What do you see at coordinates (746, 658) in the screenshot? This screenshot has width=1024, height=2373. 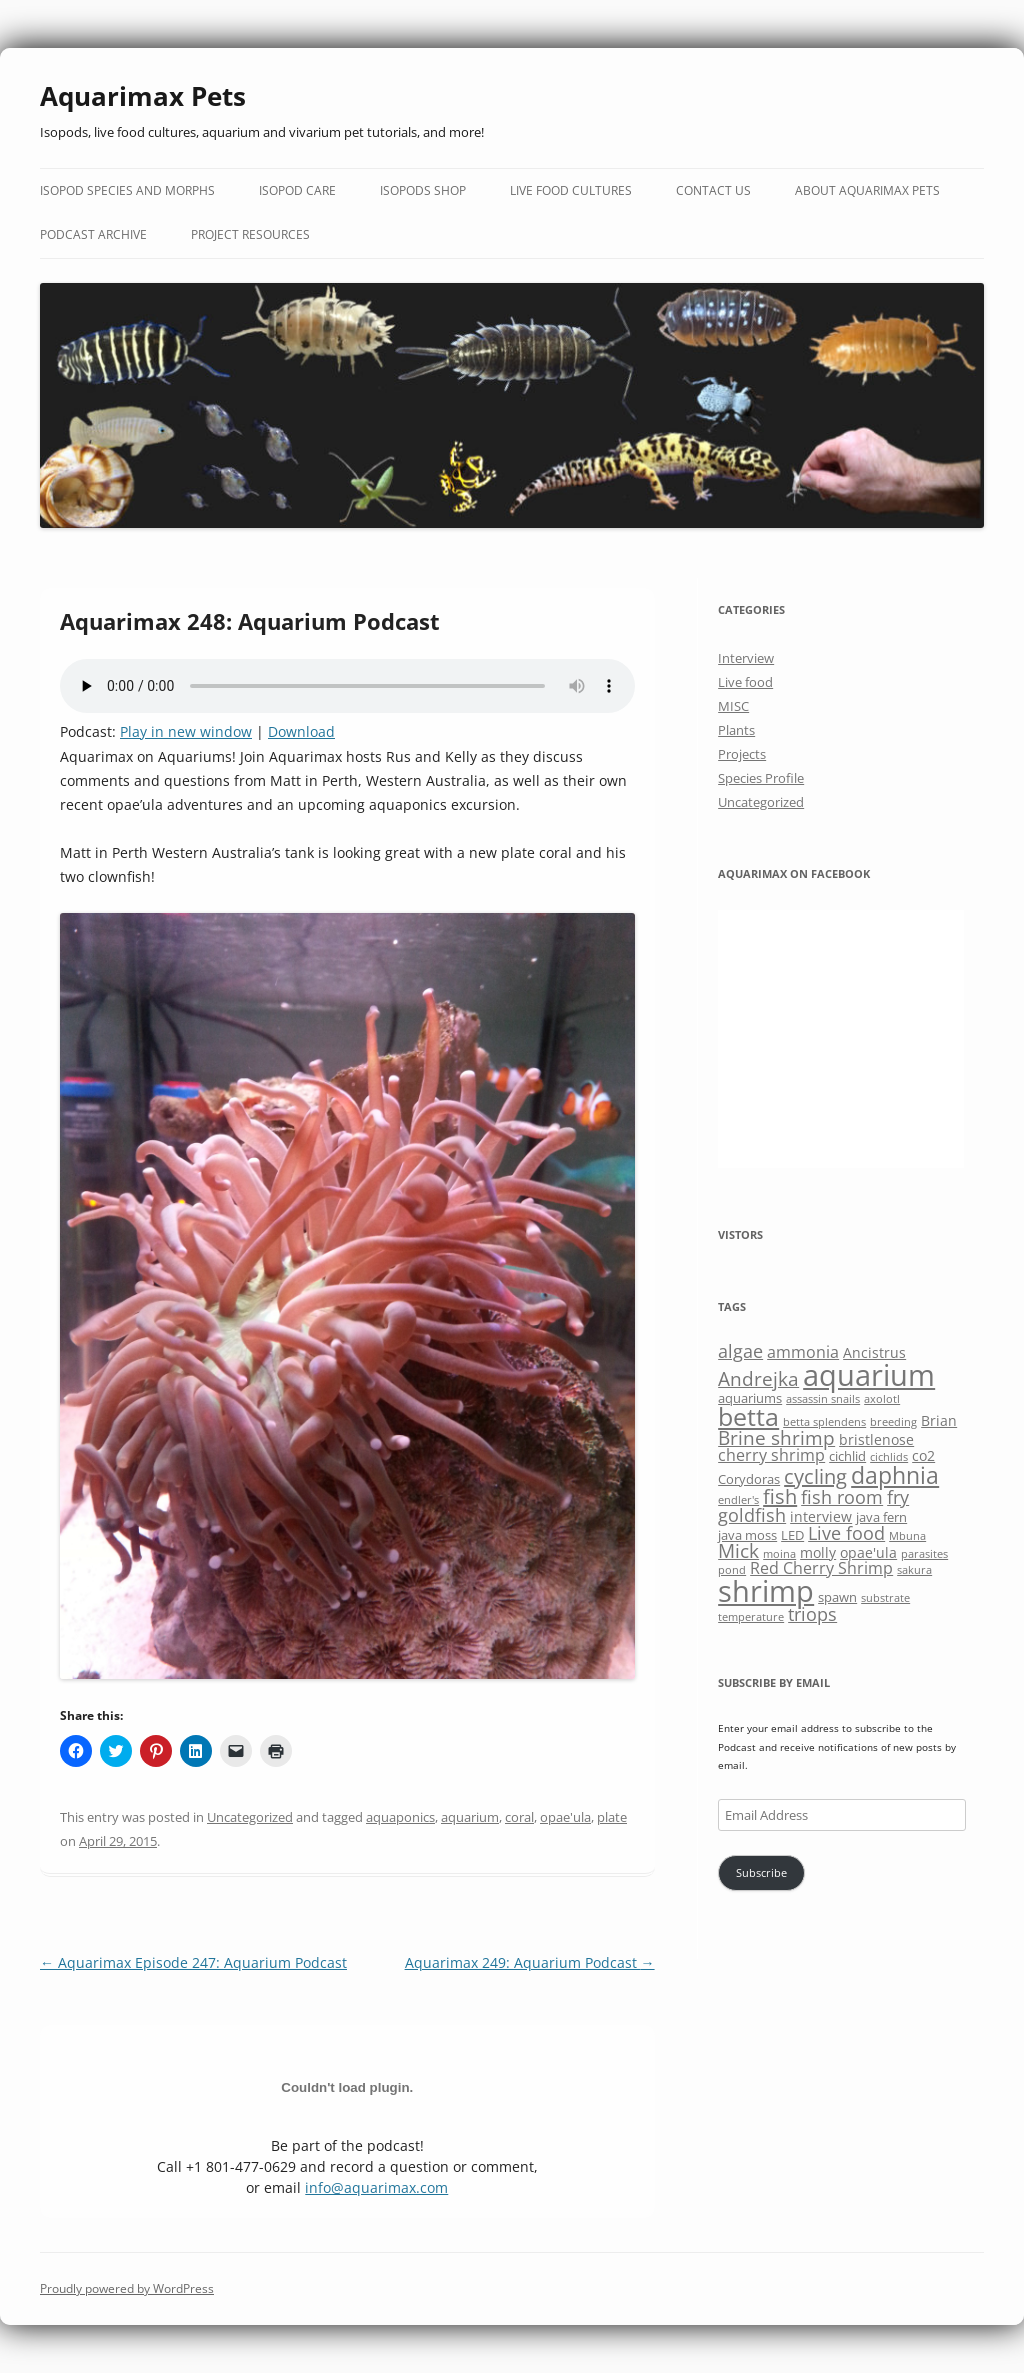 I see `Interview` at bounding box center [746, 658].